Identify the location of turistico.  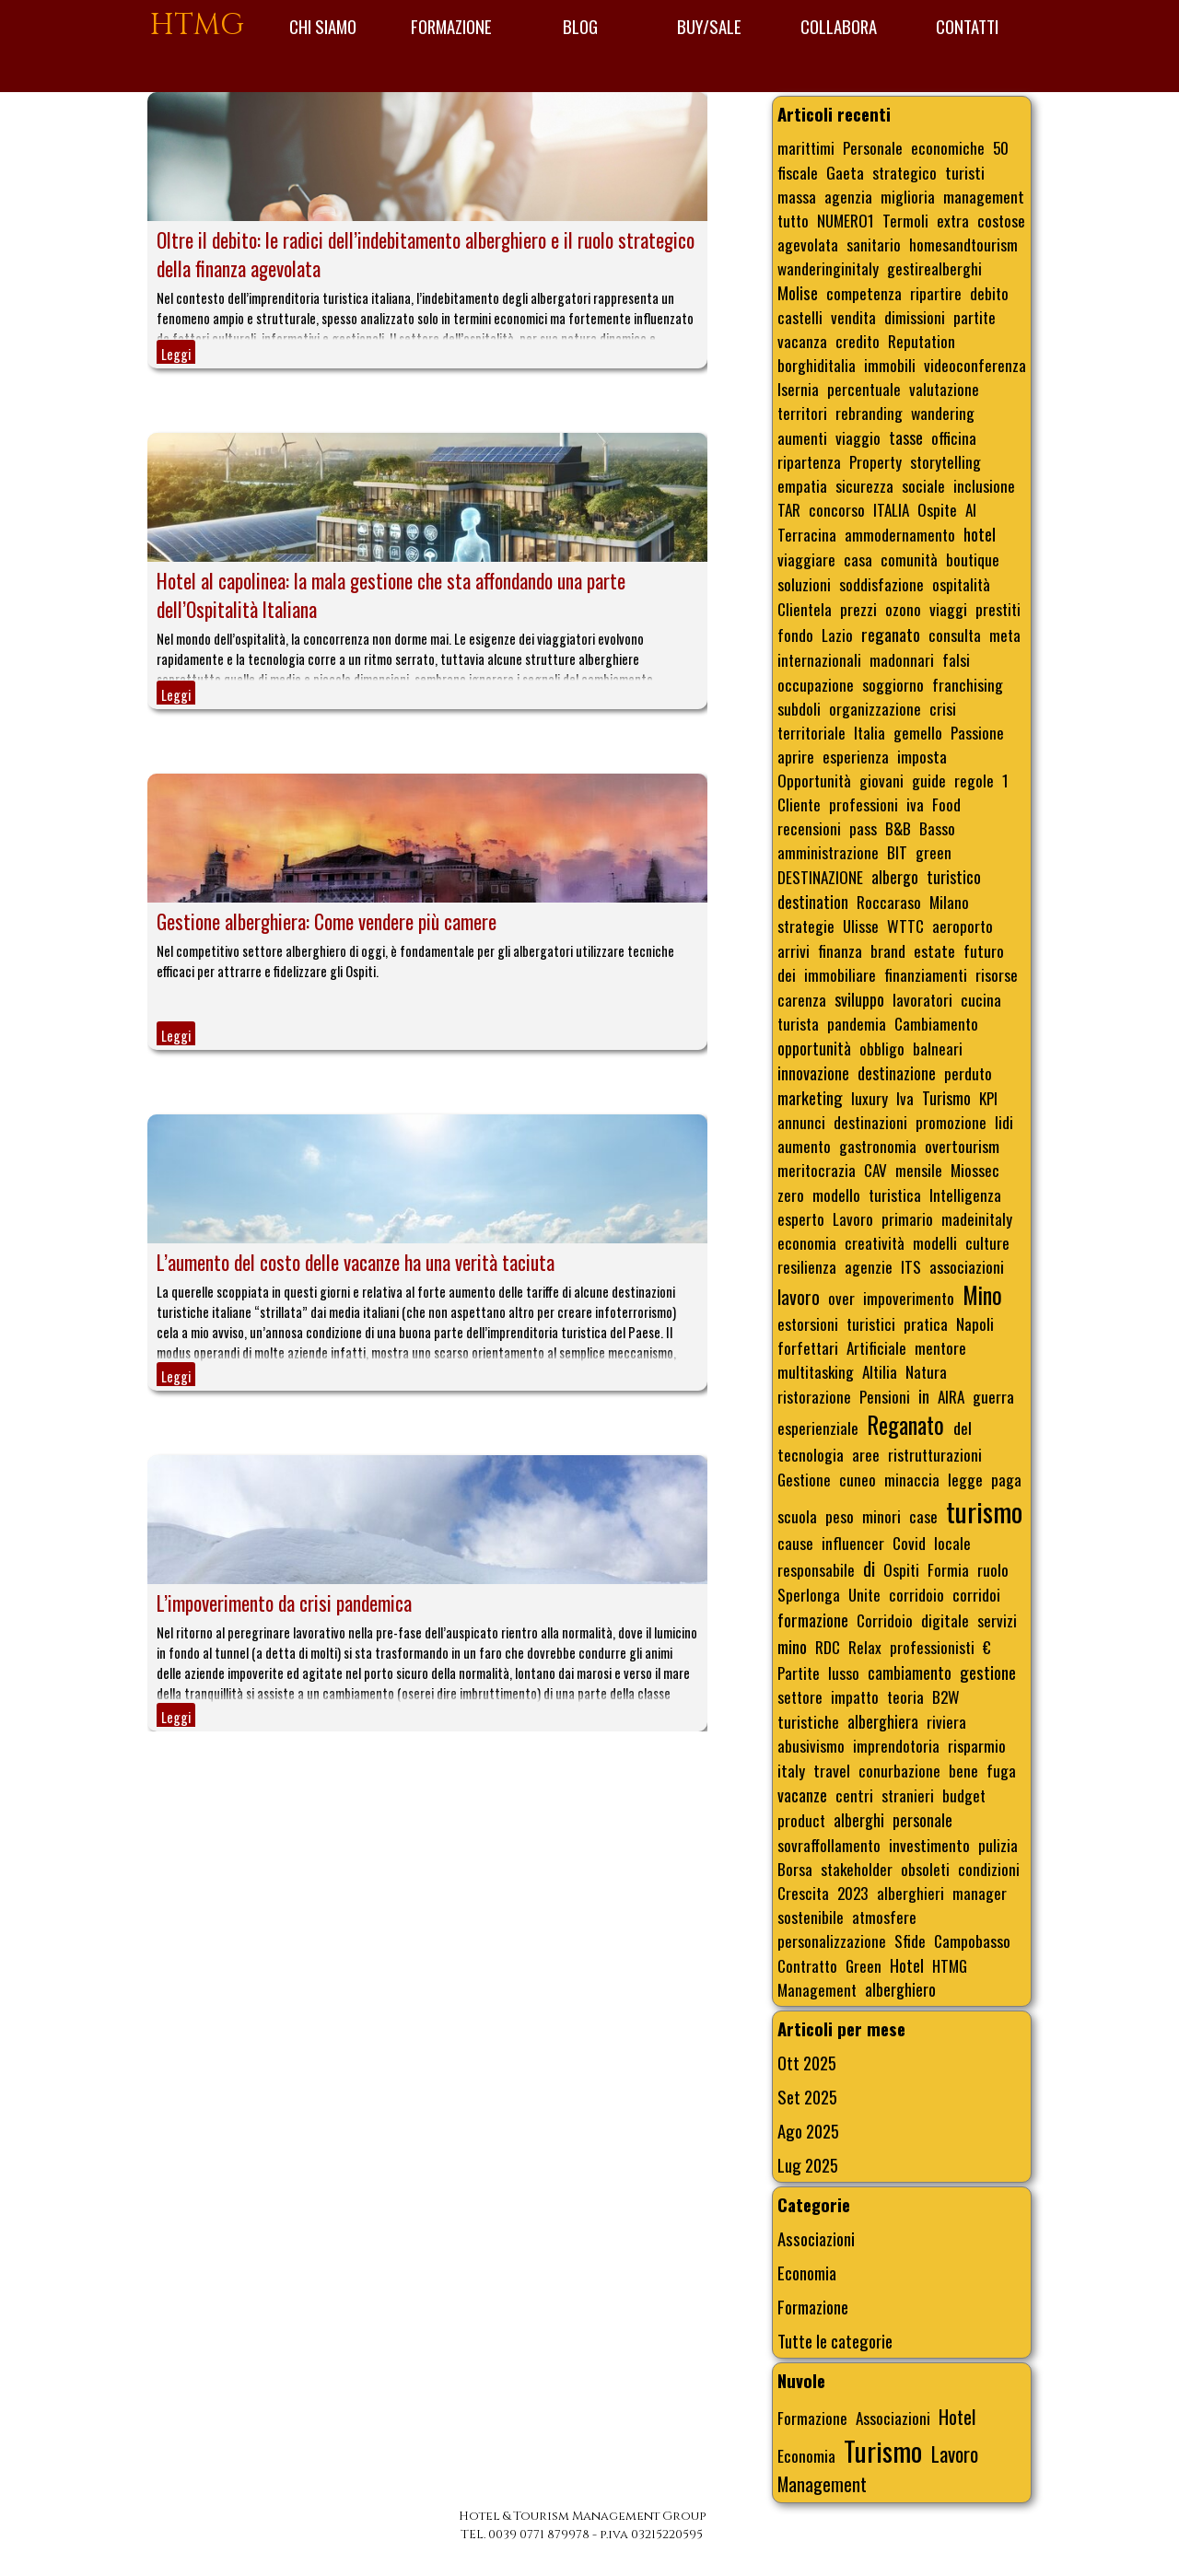
(954, 877).